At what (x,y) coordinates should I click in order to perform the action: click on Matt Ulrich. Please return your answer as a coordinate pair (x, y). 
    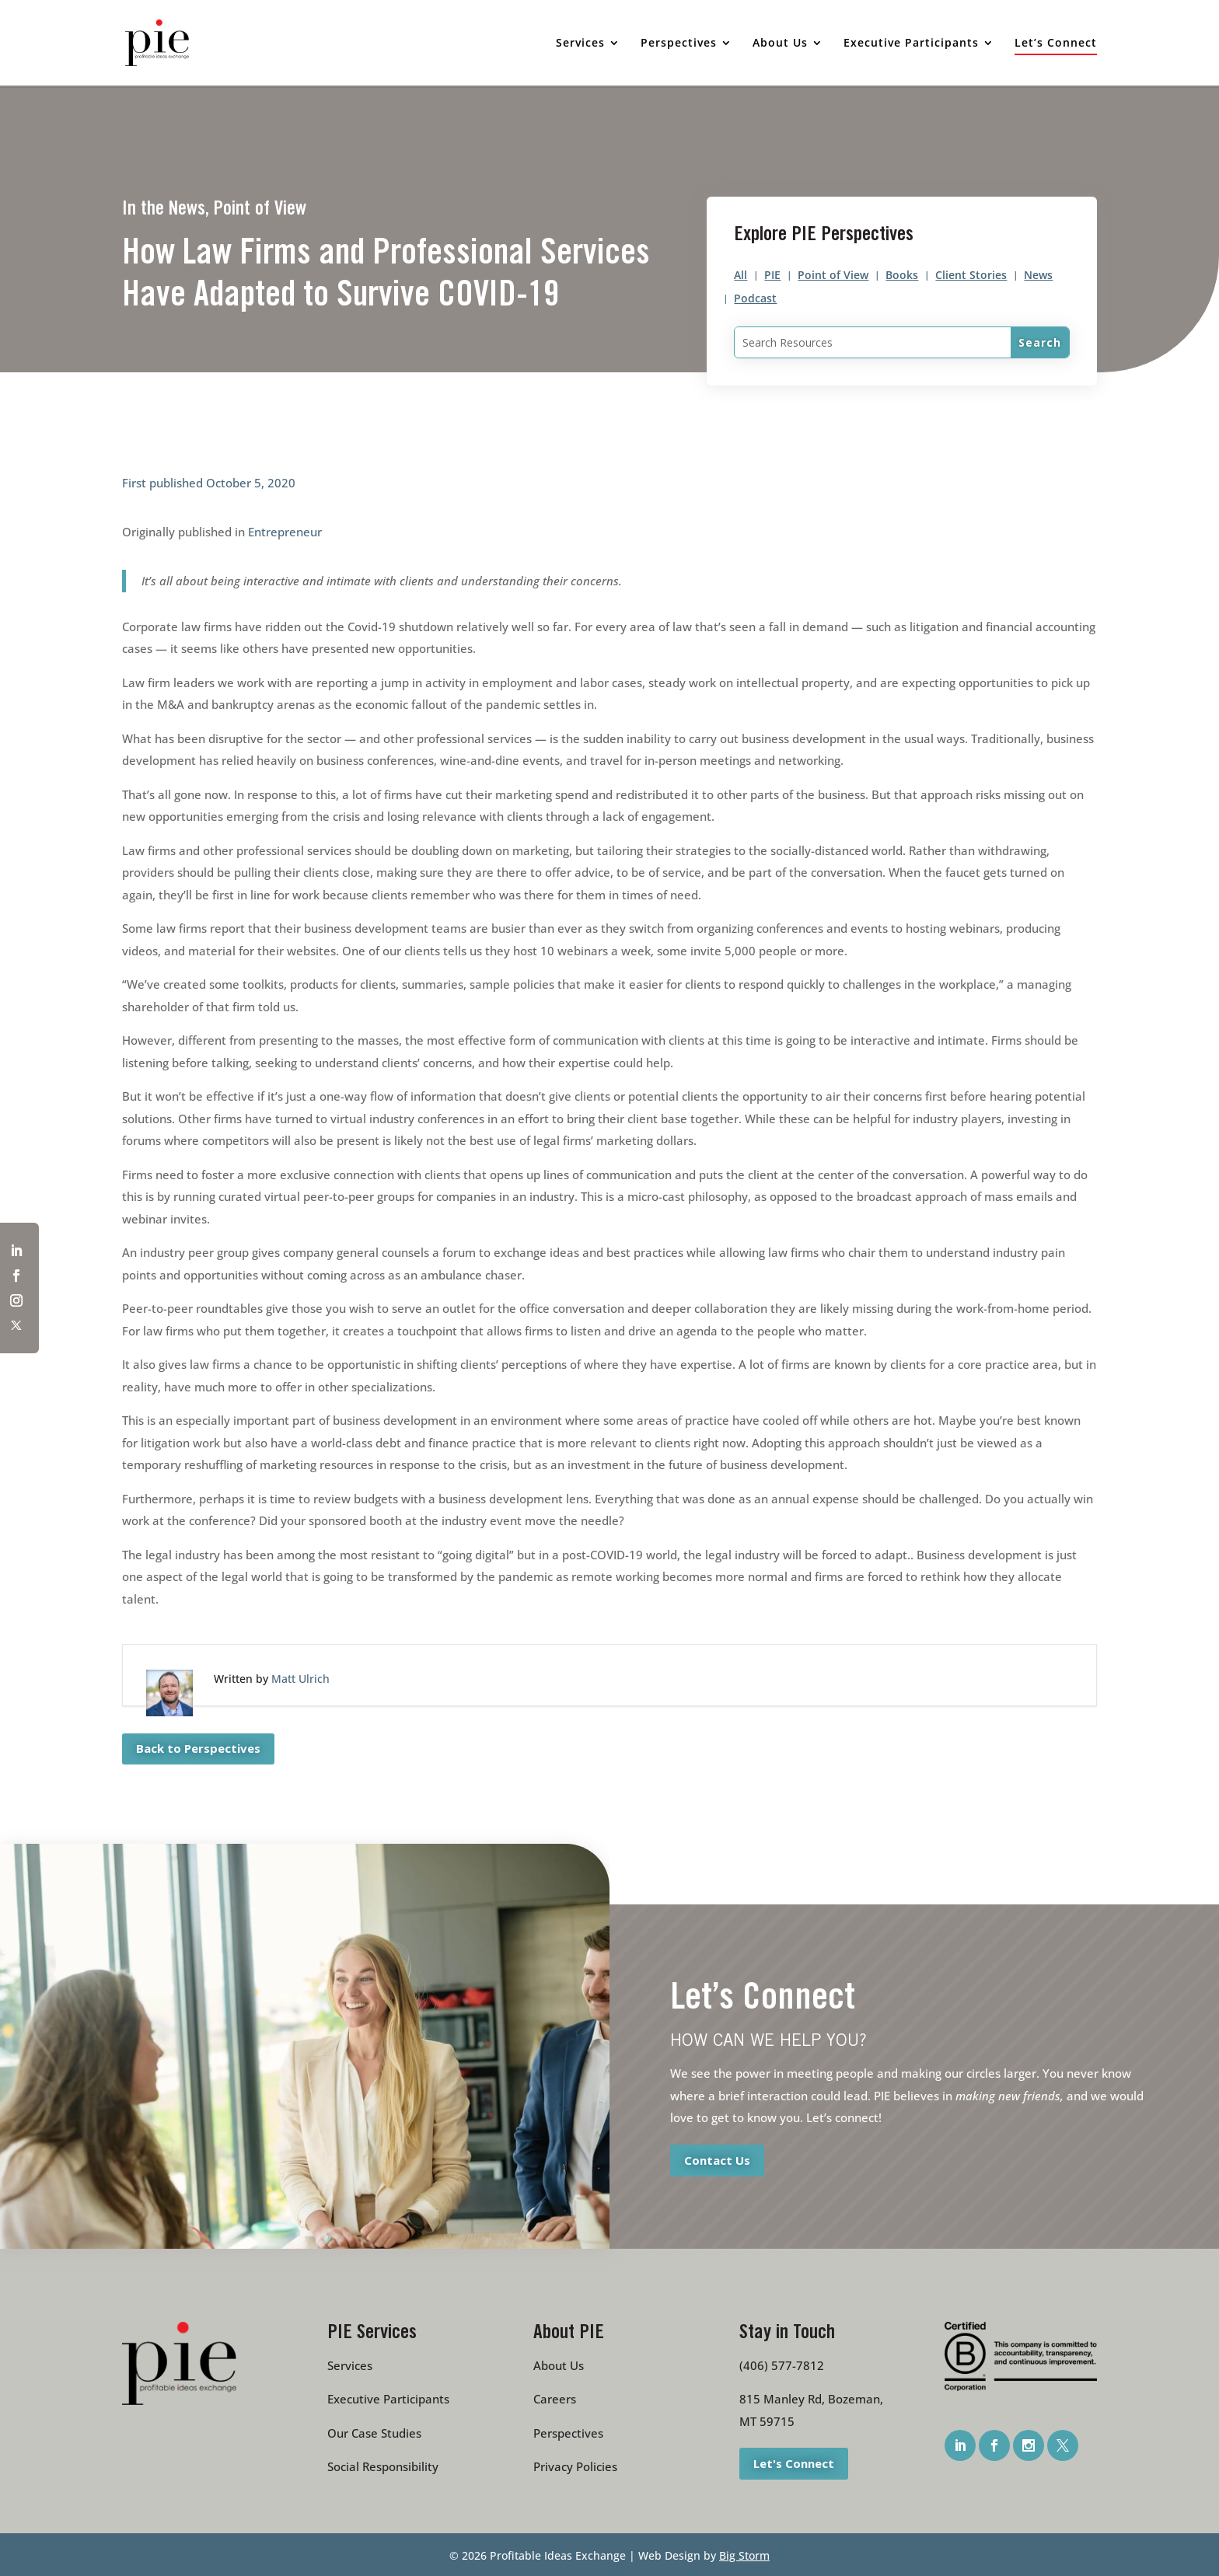
    Looking at the image, I should click on (300, 1678).